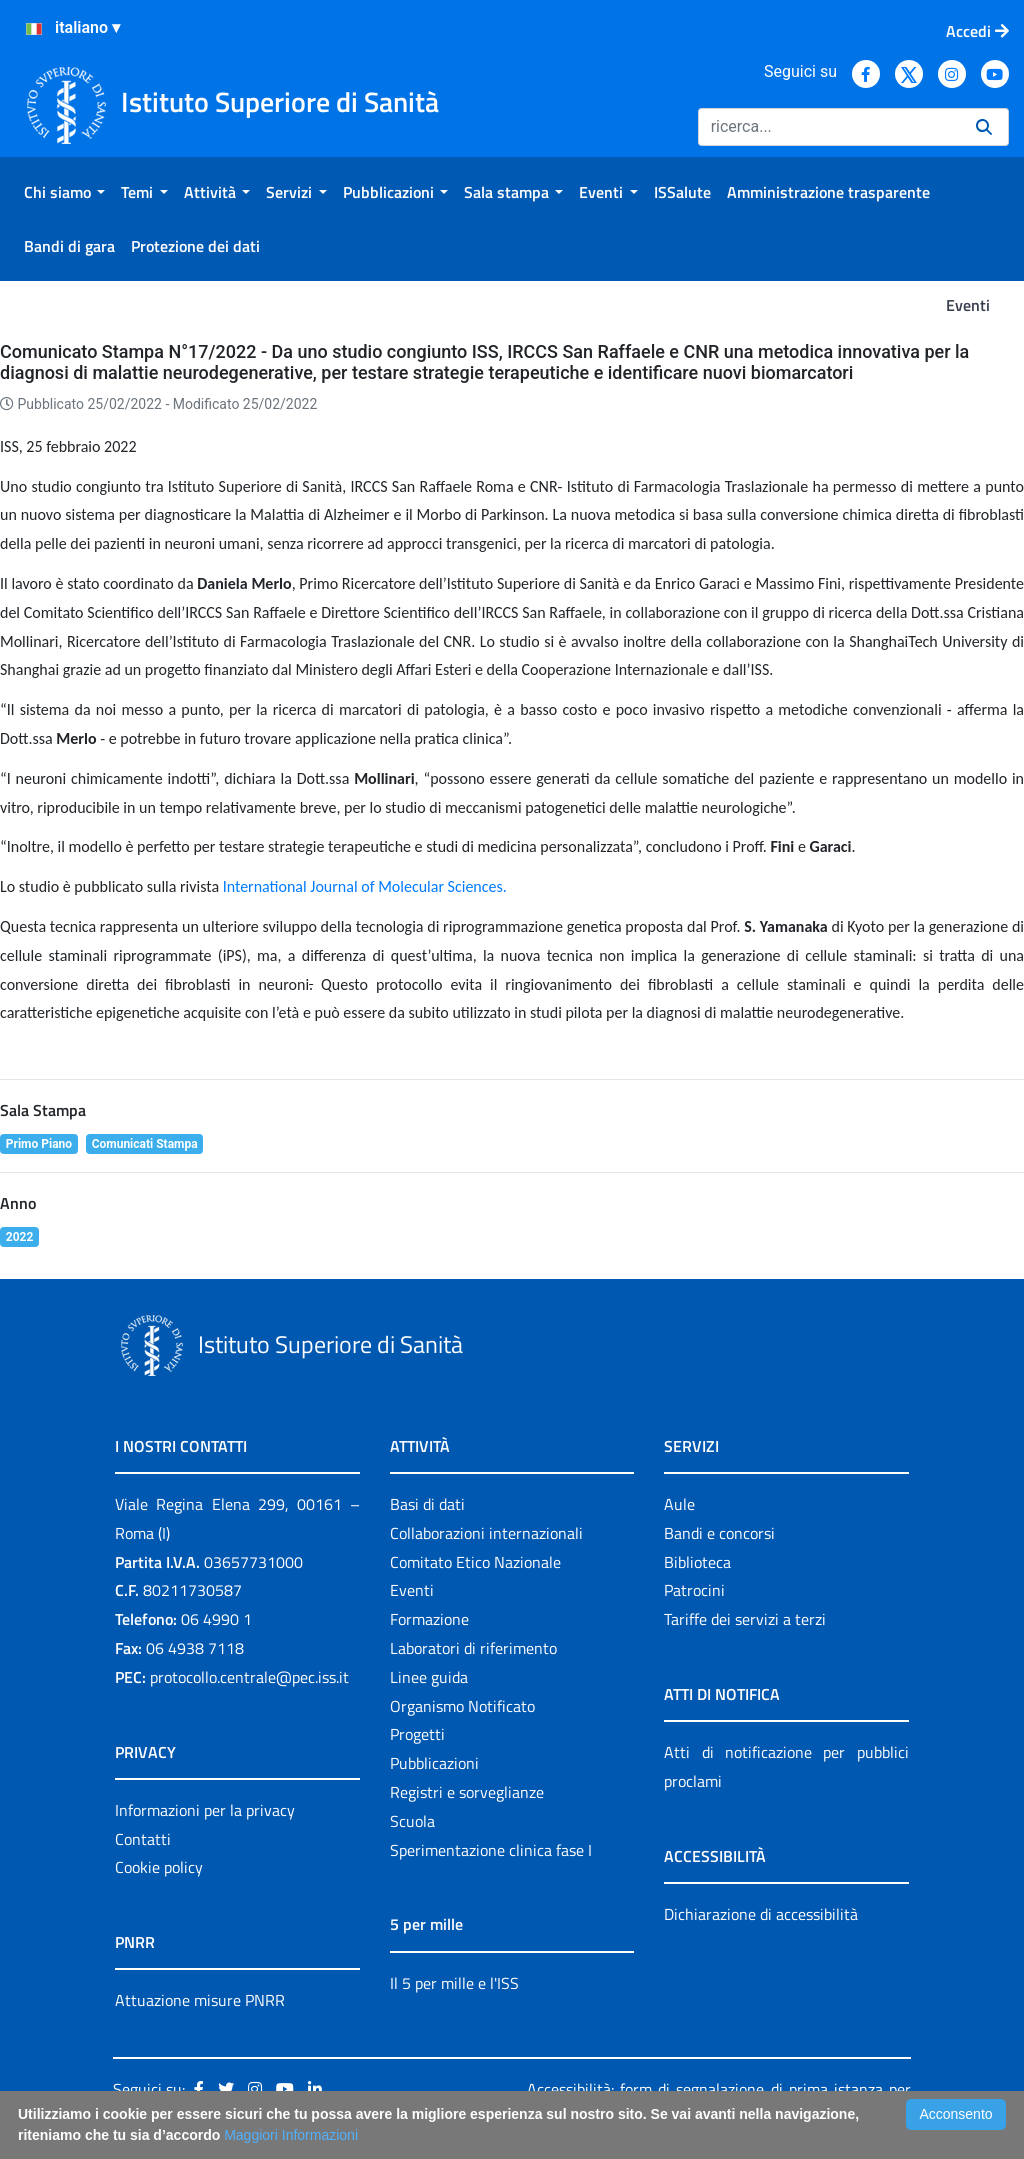 The height and width of the screenshot is (2159, 1024). What do you see at coordinates (829, 127) in the screenshot?
I see `[Ricerca]` at bounding box center [829, 127].